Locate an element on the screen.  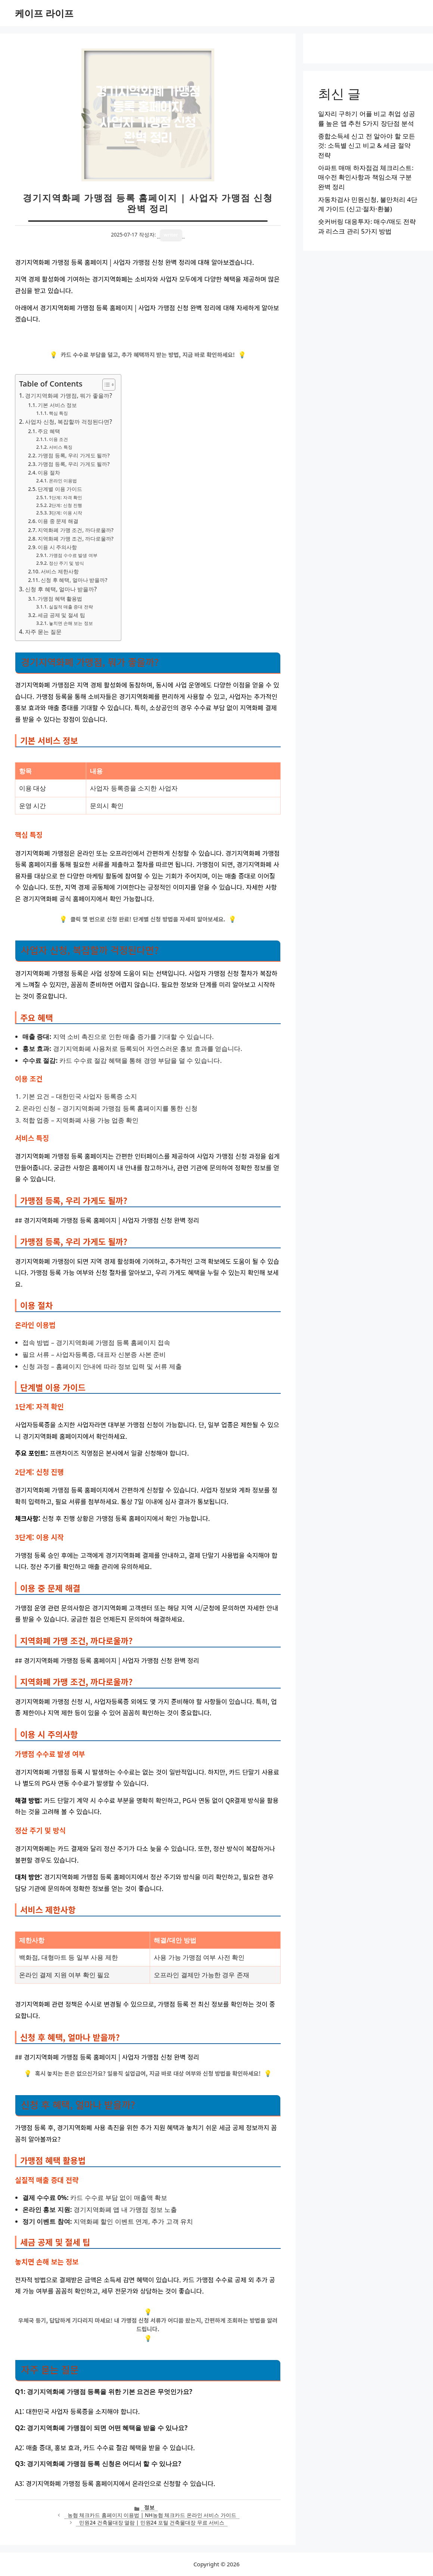
종합소득세 신고 전 알아야 할 모든 것: 소득별 신고 비교 & 세금 절약 전략 is located at coordinates (366, 145).